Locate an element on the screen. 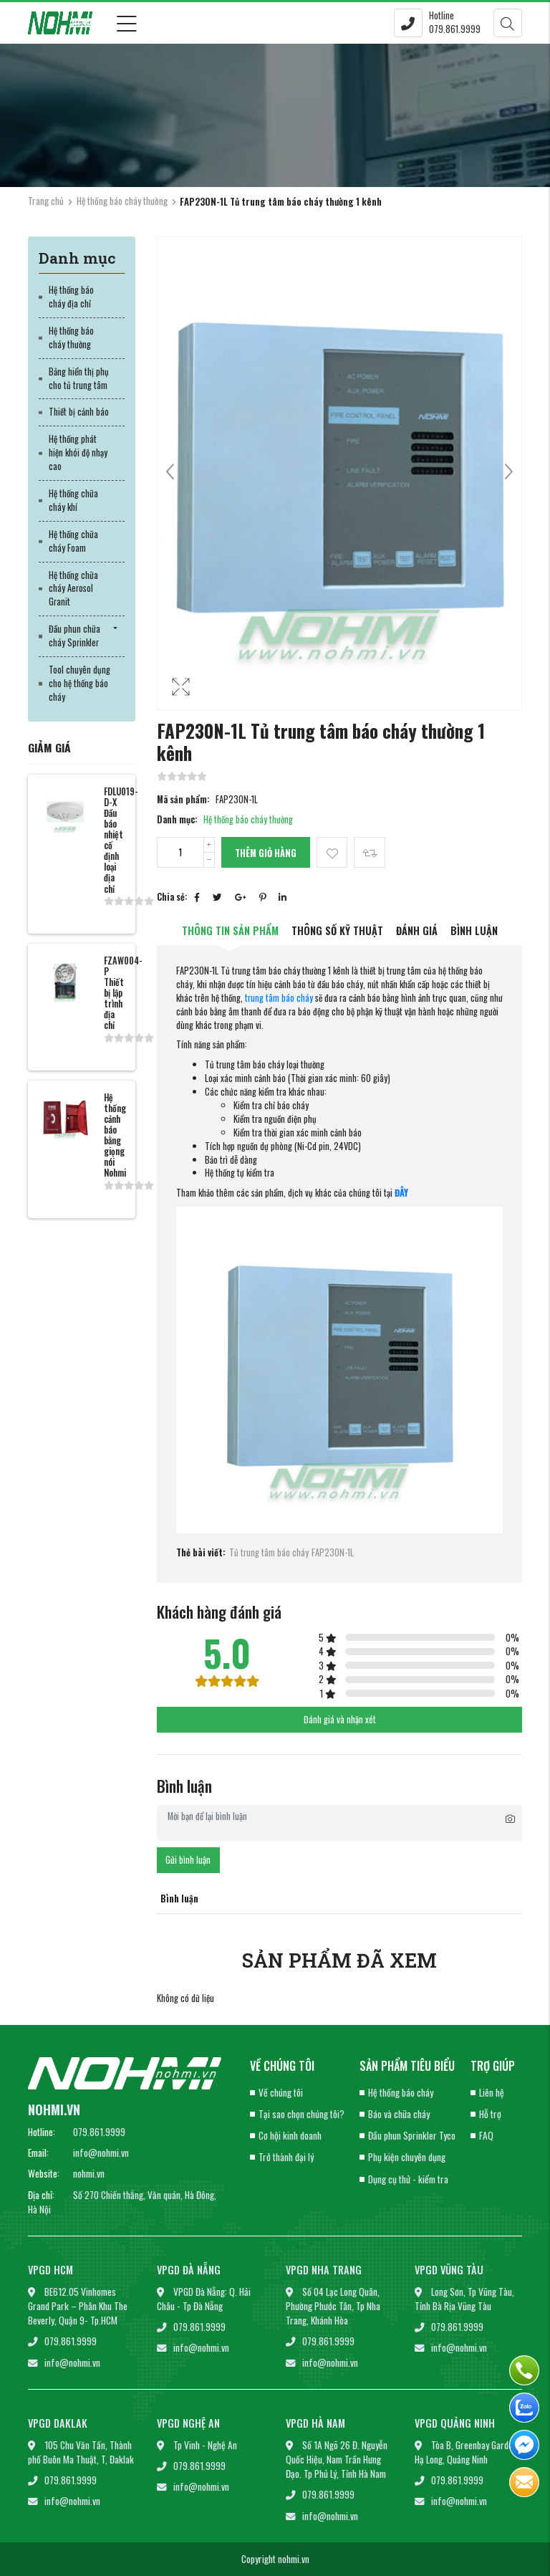  Hệ thống chữa cháy Foam is located at coordinates (73, 541).